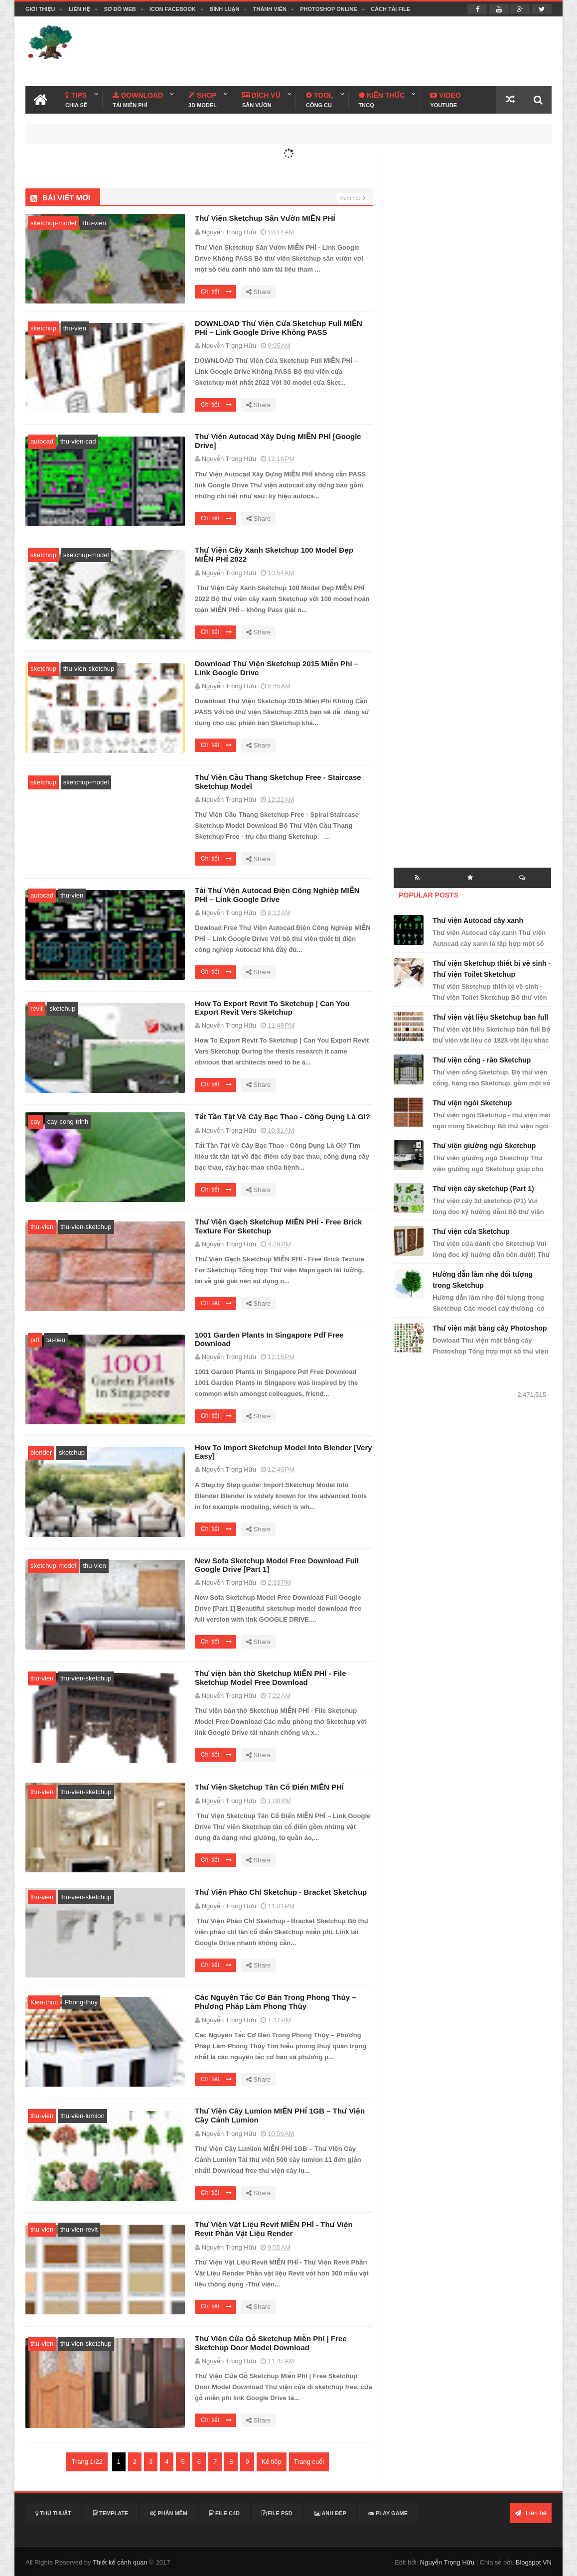 This screenshot has width=577, height=2576. Describe the element at coordinates (41, 441) in the screenshot. I see `autocad` at that location.